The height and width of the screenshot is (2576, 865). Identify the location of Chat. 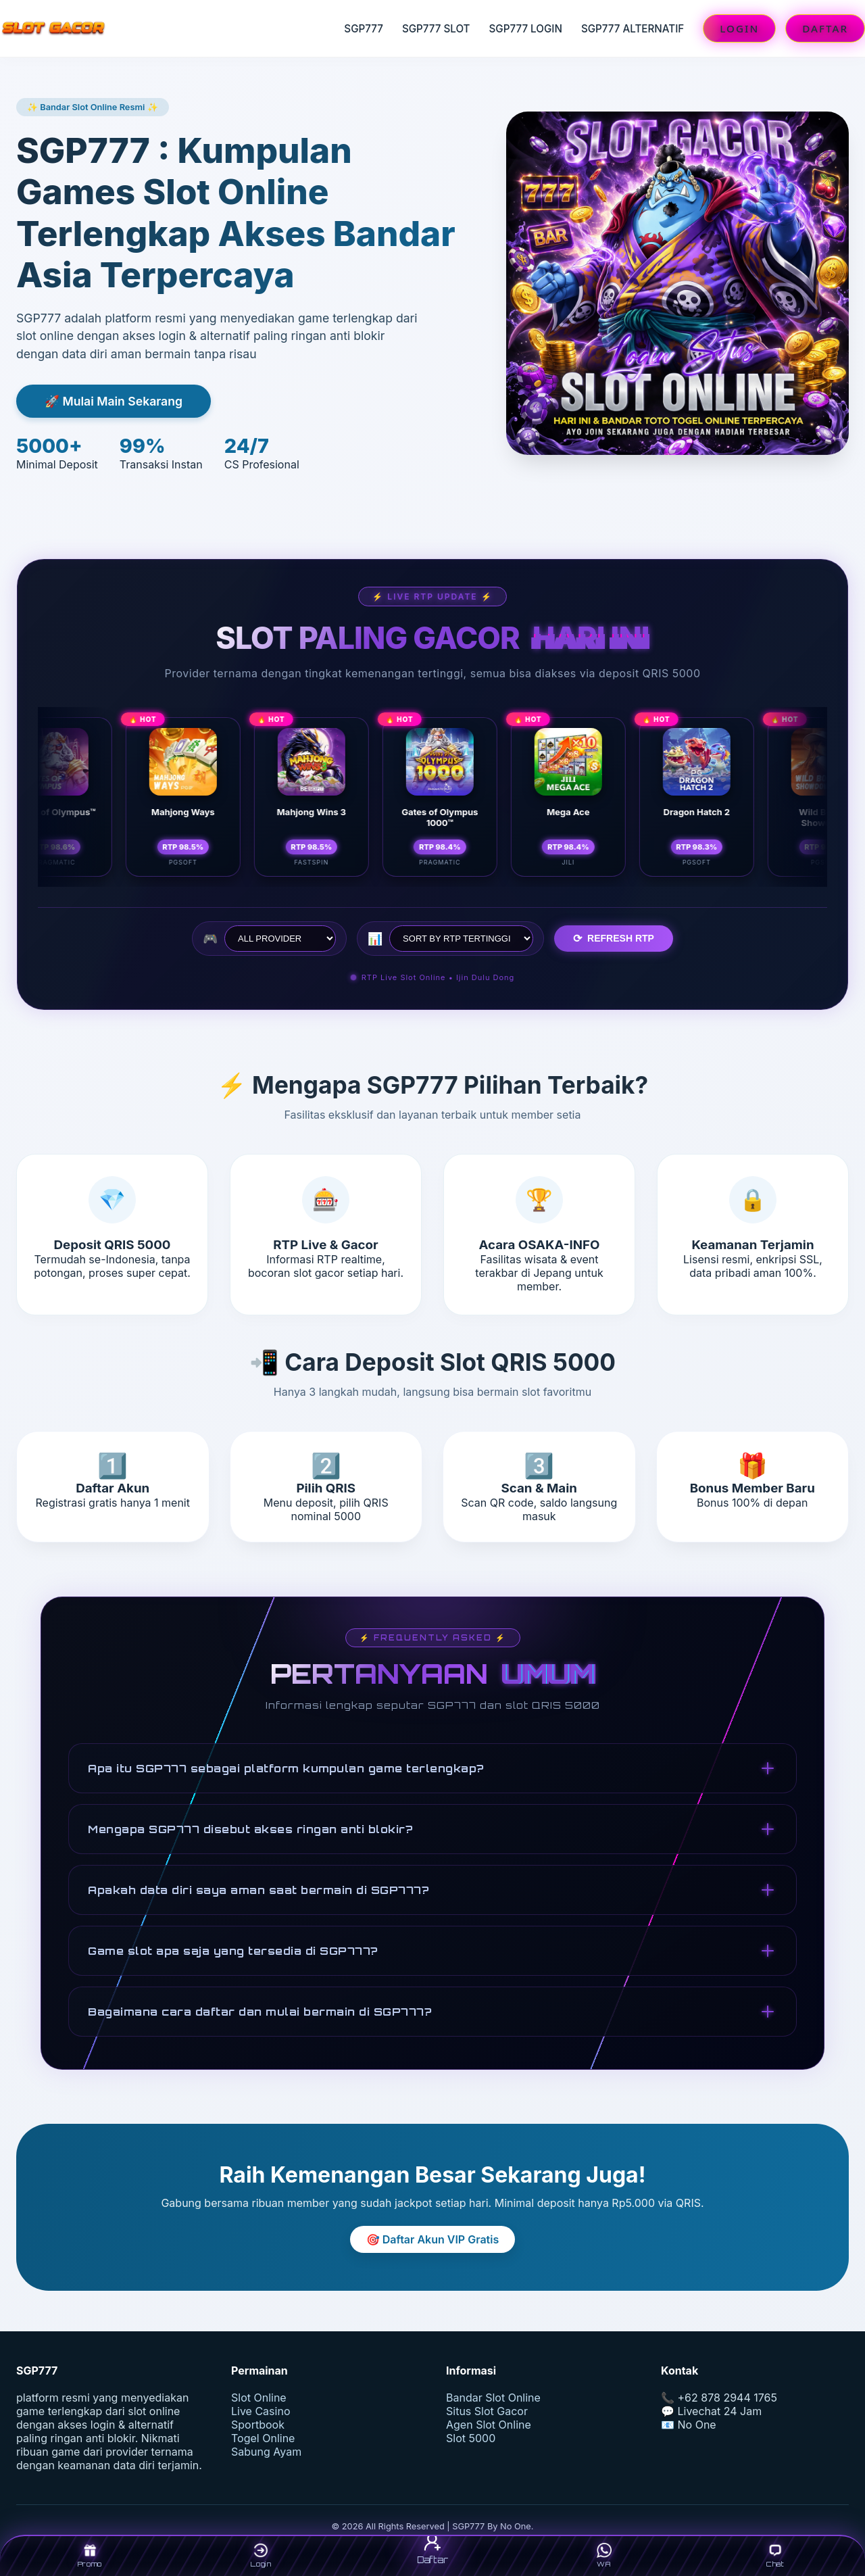
(775, 2555).